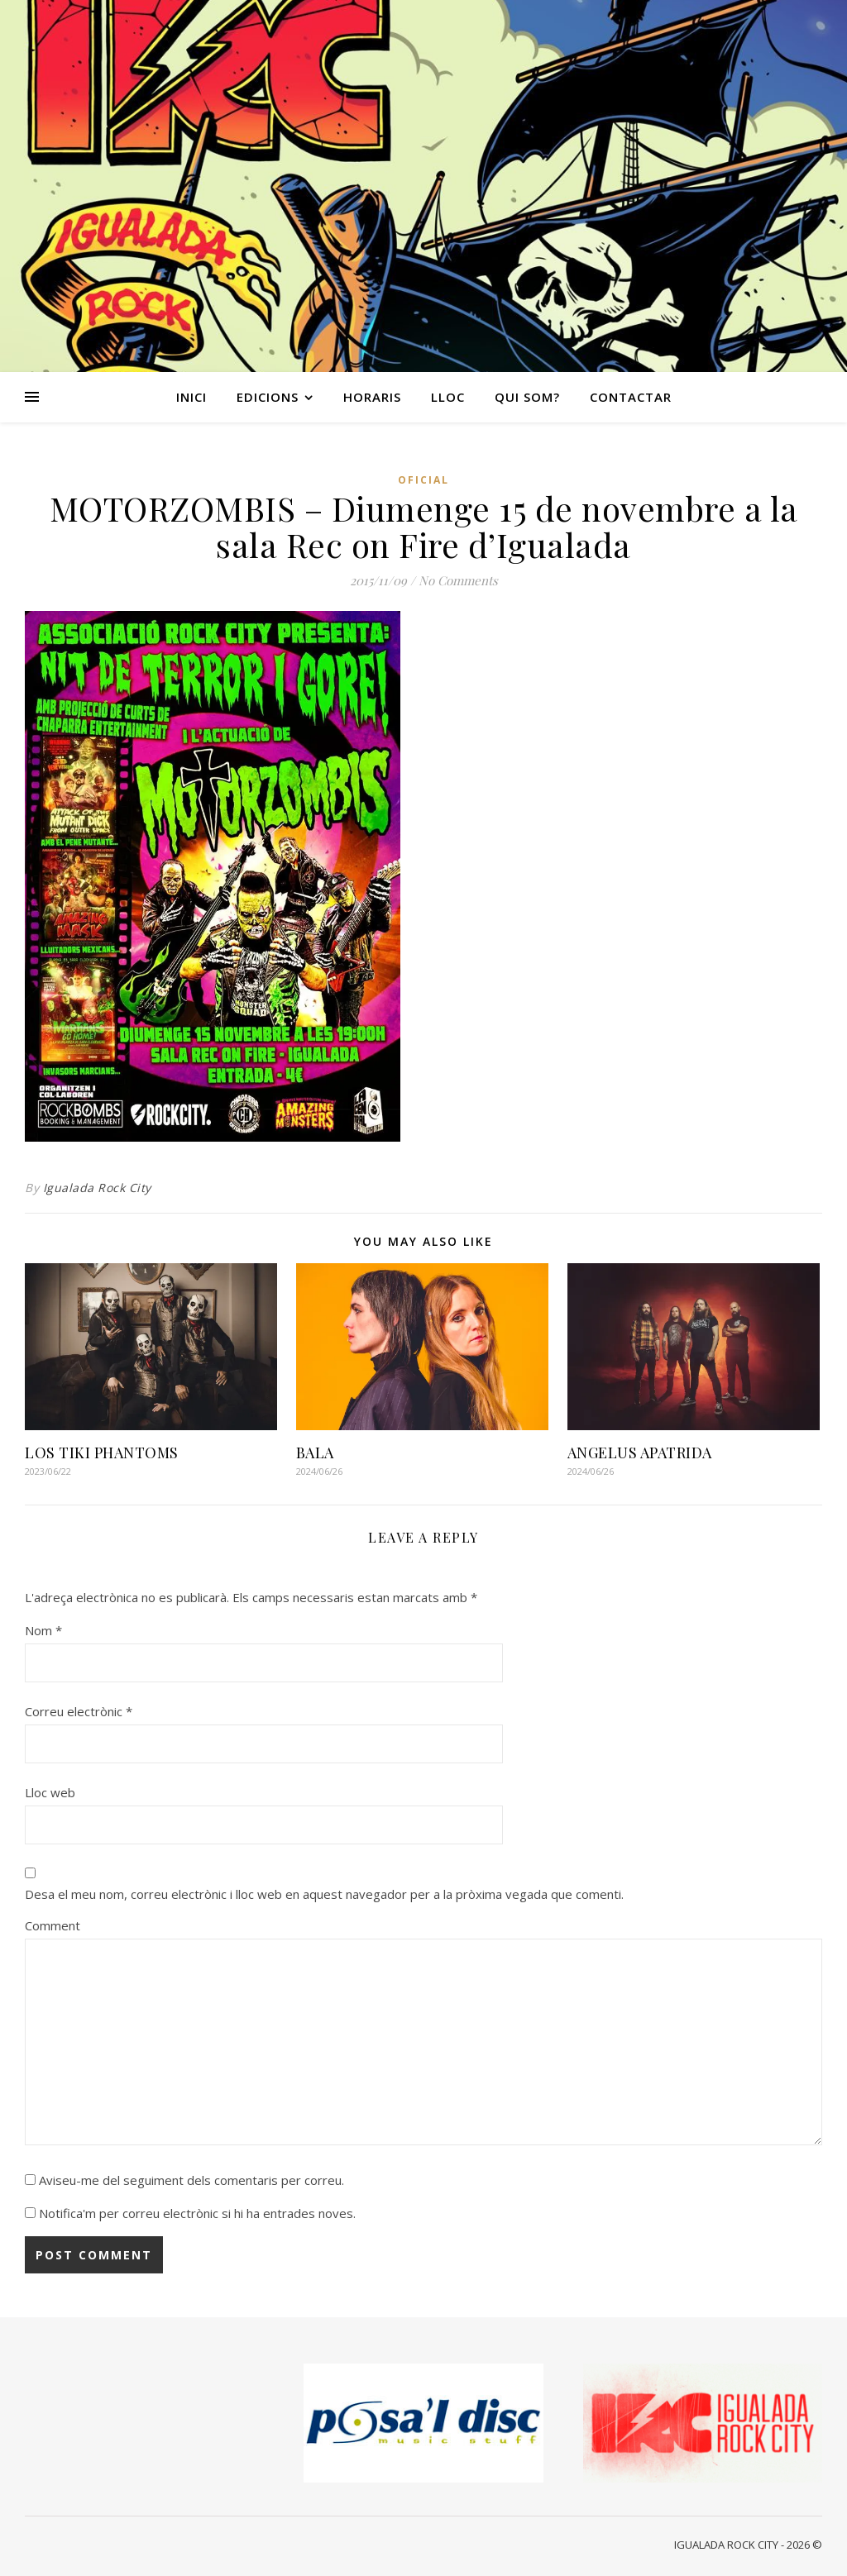 The height and width of the screenshot is (2576, 847). What do you see at coordinates (458, 580) in the screenshot?
I see `No Comments` at bounding box center [458, 580].